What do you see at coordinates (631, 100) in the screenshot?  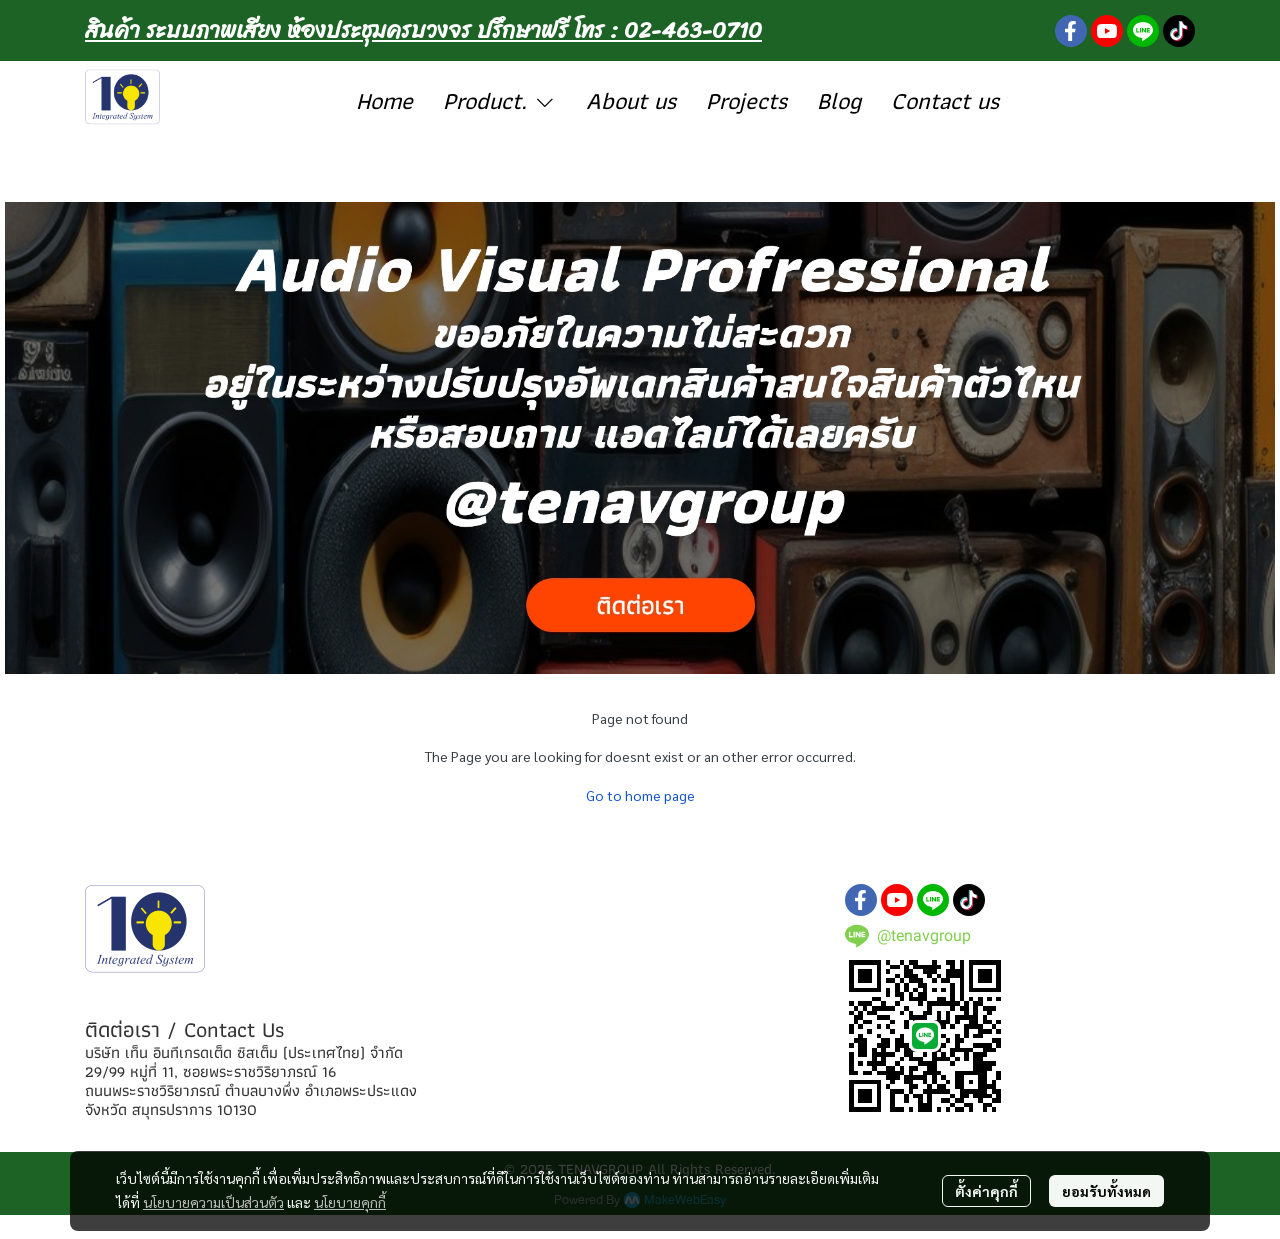 I see `About us` at bounding box center [631, 100].